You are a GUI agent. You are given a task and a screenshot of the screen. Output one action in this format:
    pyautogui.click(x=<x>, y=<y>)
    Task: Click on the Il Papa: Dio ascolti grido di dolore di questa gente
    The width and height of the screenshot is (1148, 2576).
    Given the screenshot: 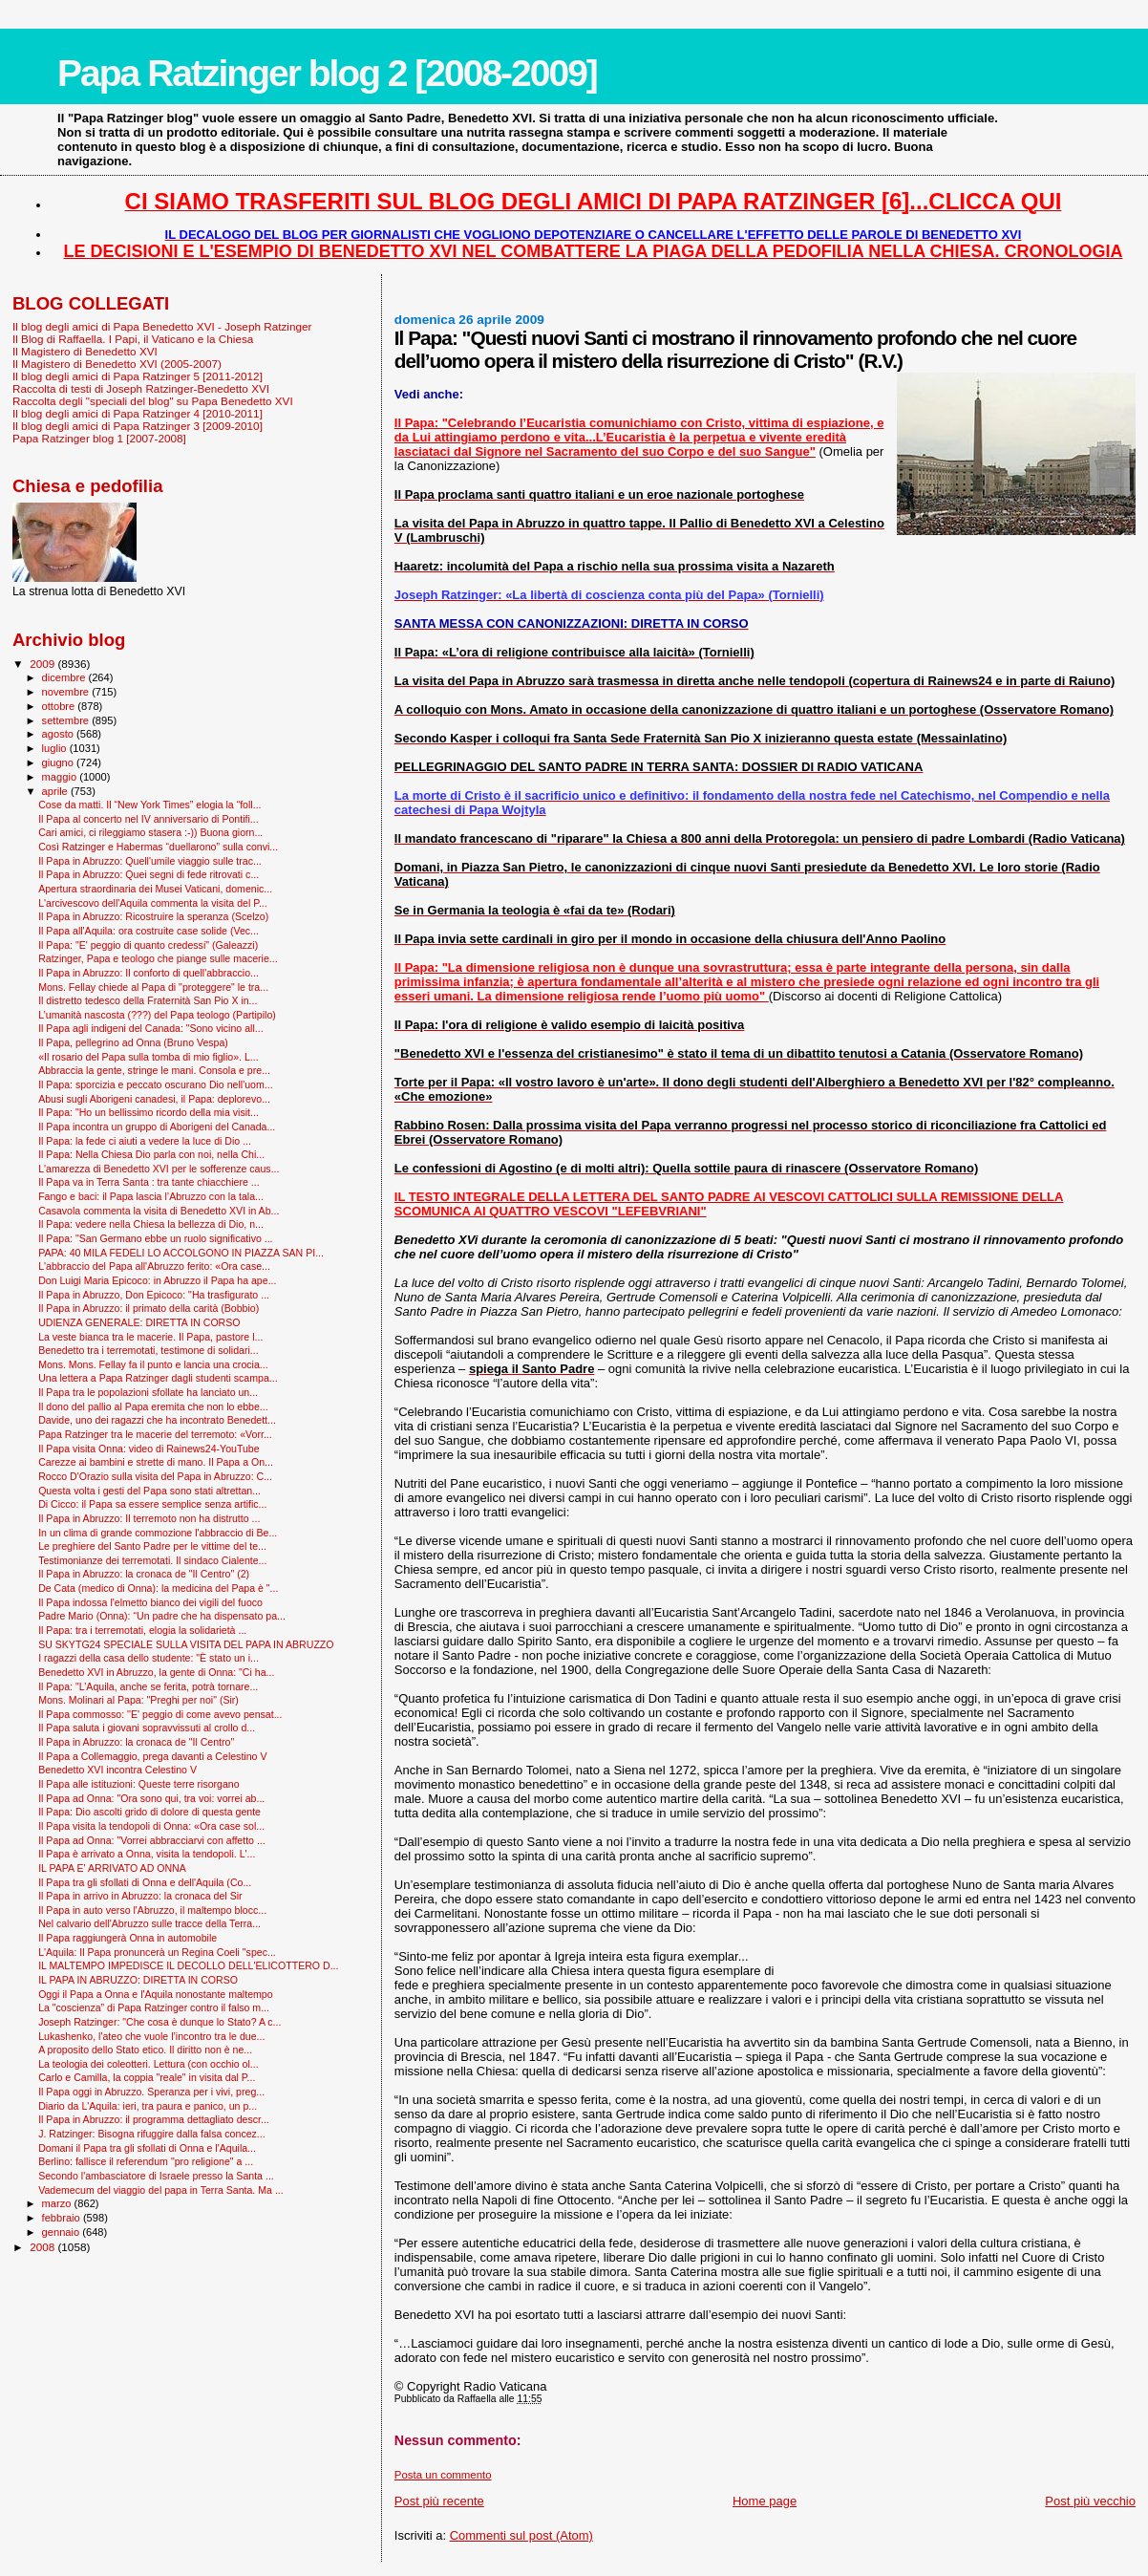 What is the action you would take?
    pyautogui.click(x=149, y=1811)
    